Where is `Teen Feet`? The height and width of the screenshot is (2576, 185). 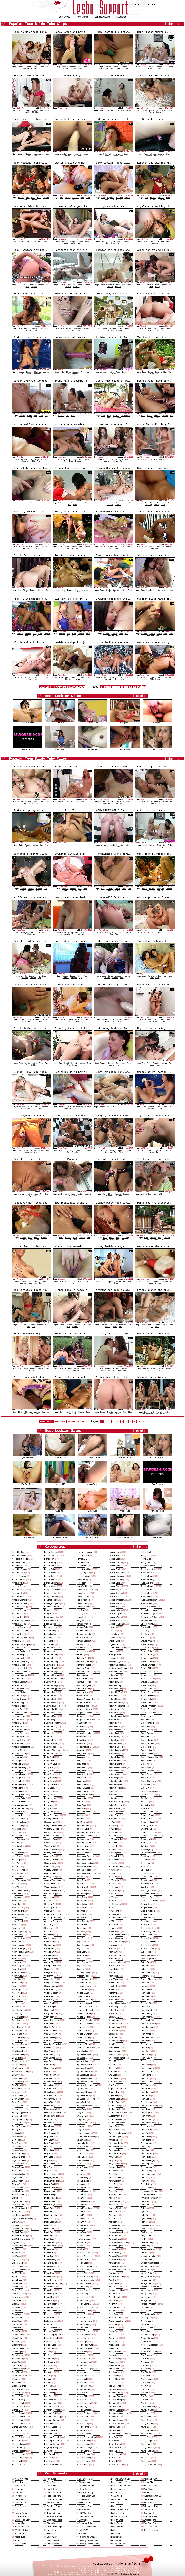
Teen Feet is located at coordinates (145, 2061).